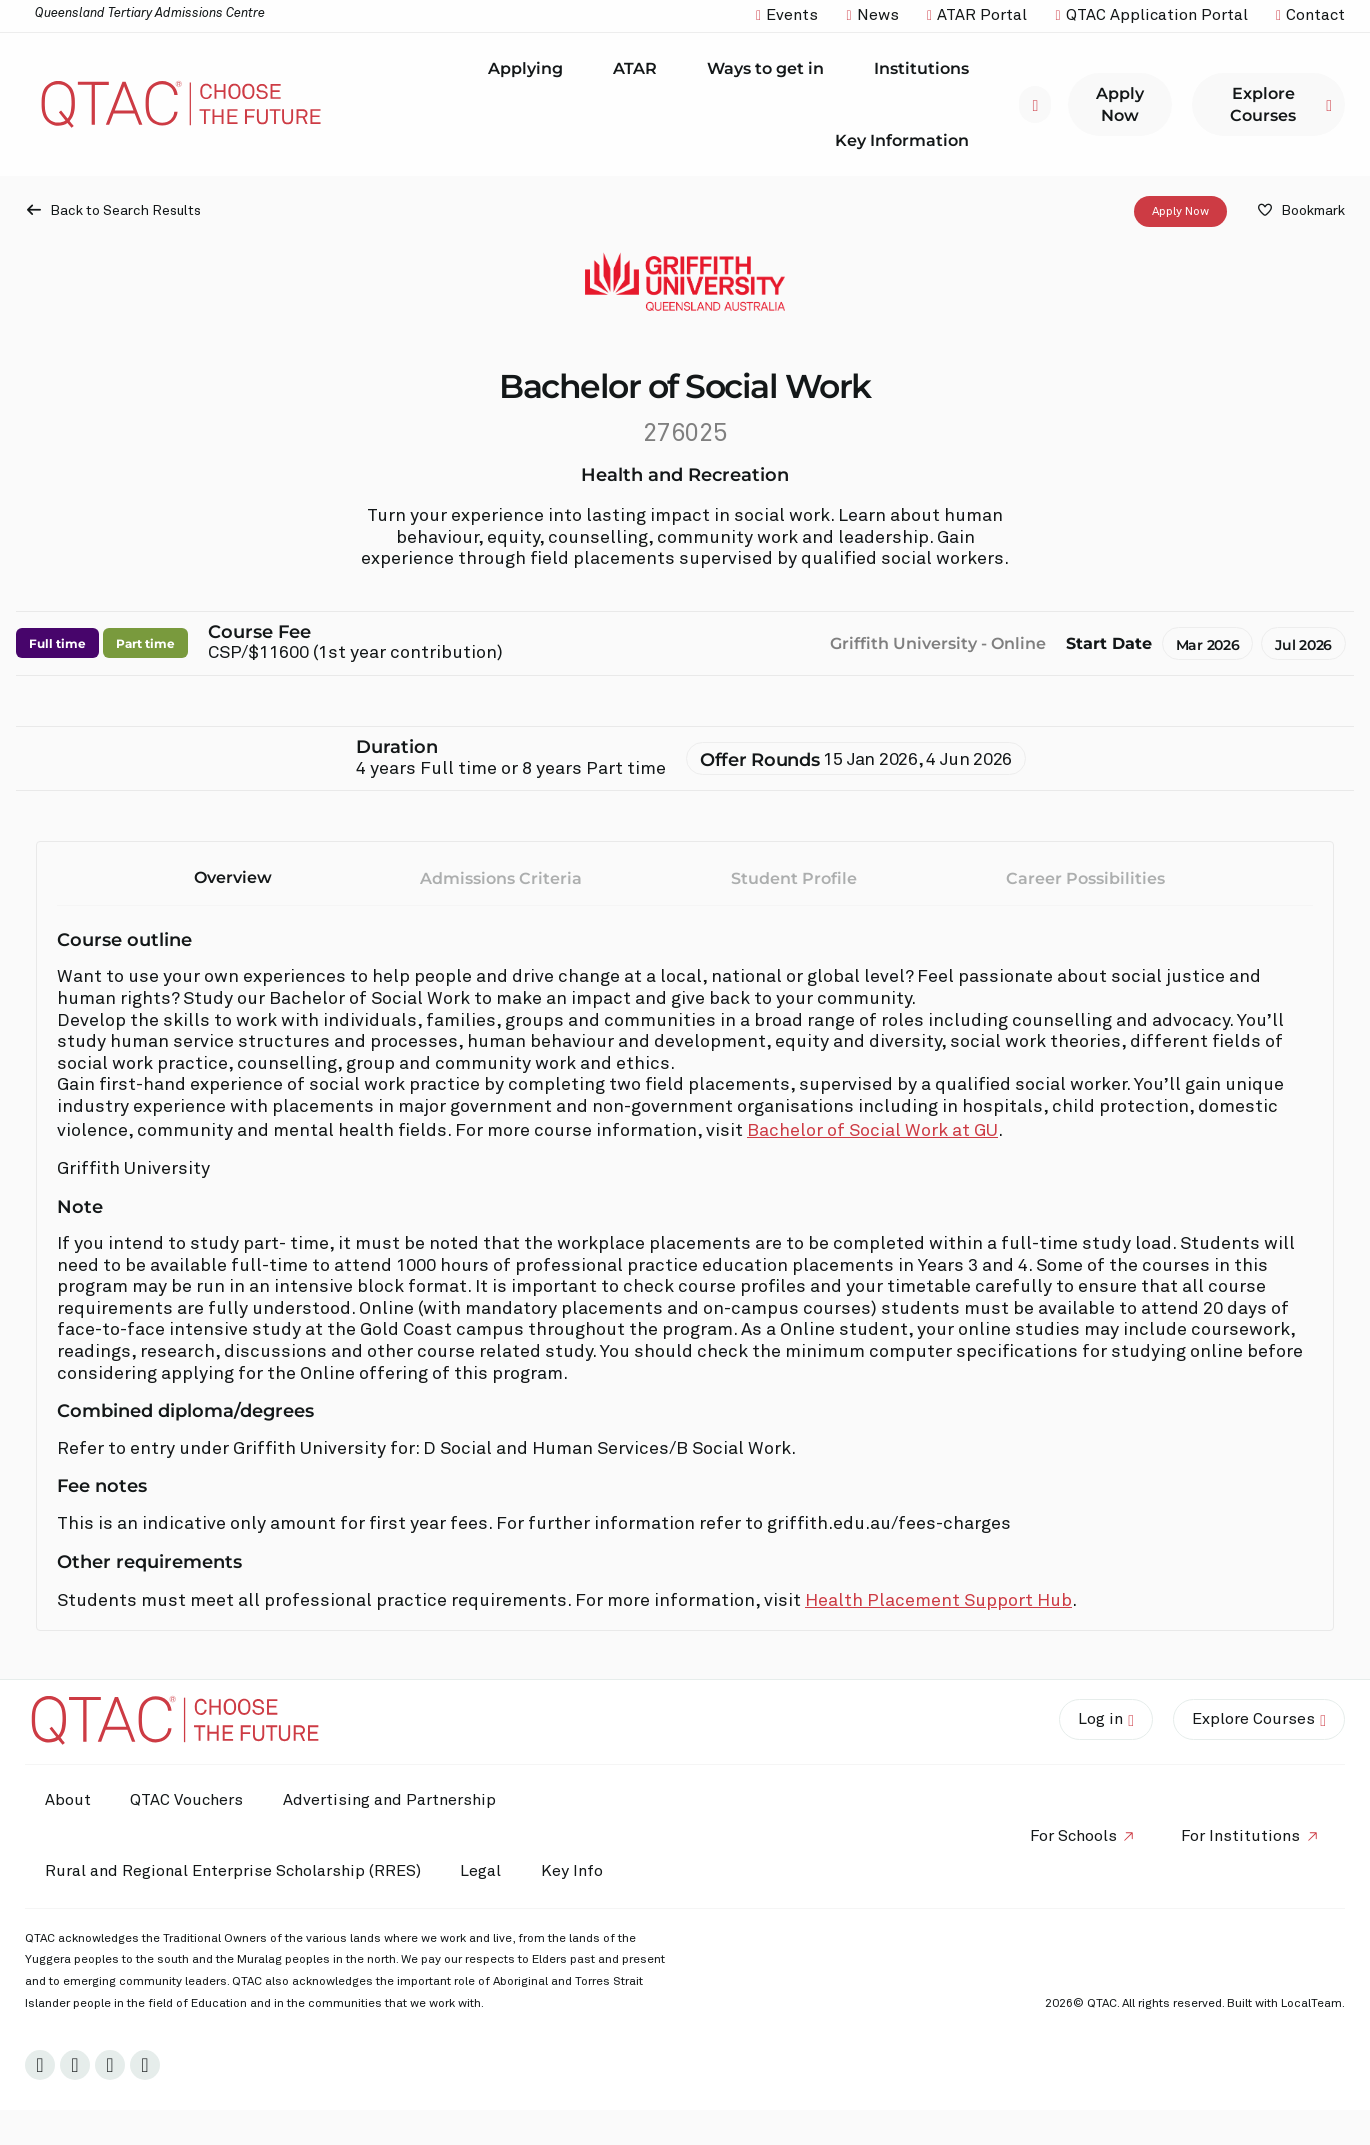 The height and width of the screenshot is (2145, 1370). Describe the element at coordinates (390, 1800) in the screenshot. I see `Advertising and Partnership` at that location.